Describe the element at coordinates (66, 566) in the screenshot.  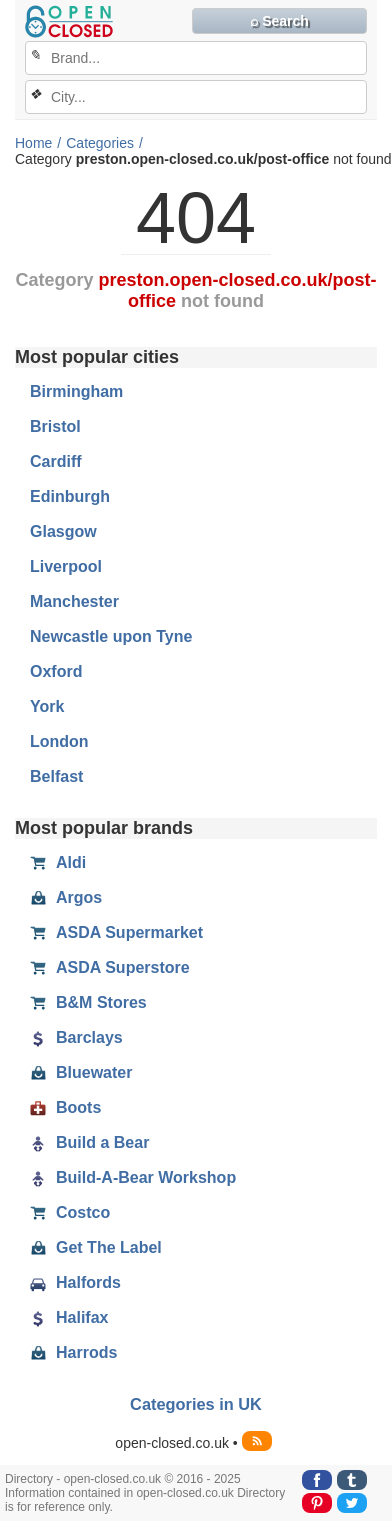
I see `Liverpool` at that location.